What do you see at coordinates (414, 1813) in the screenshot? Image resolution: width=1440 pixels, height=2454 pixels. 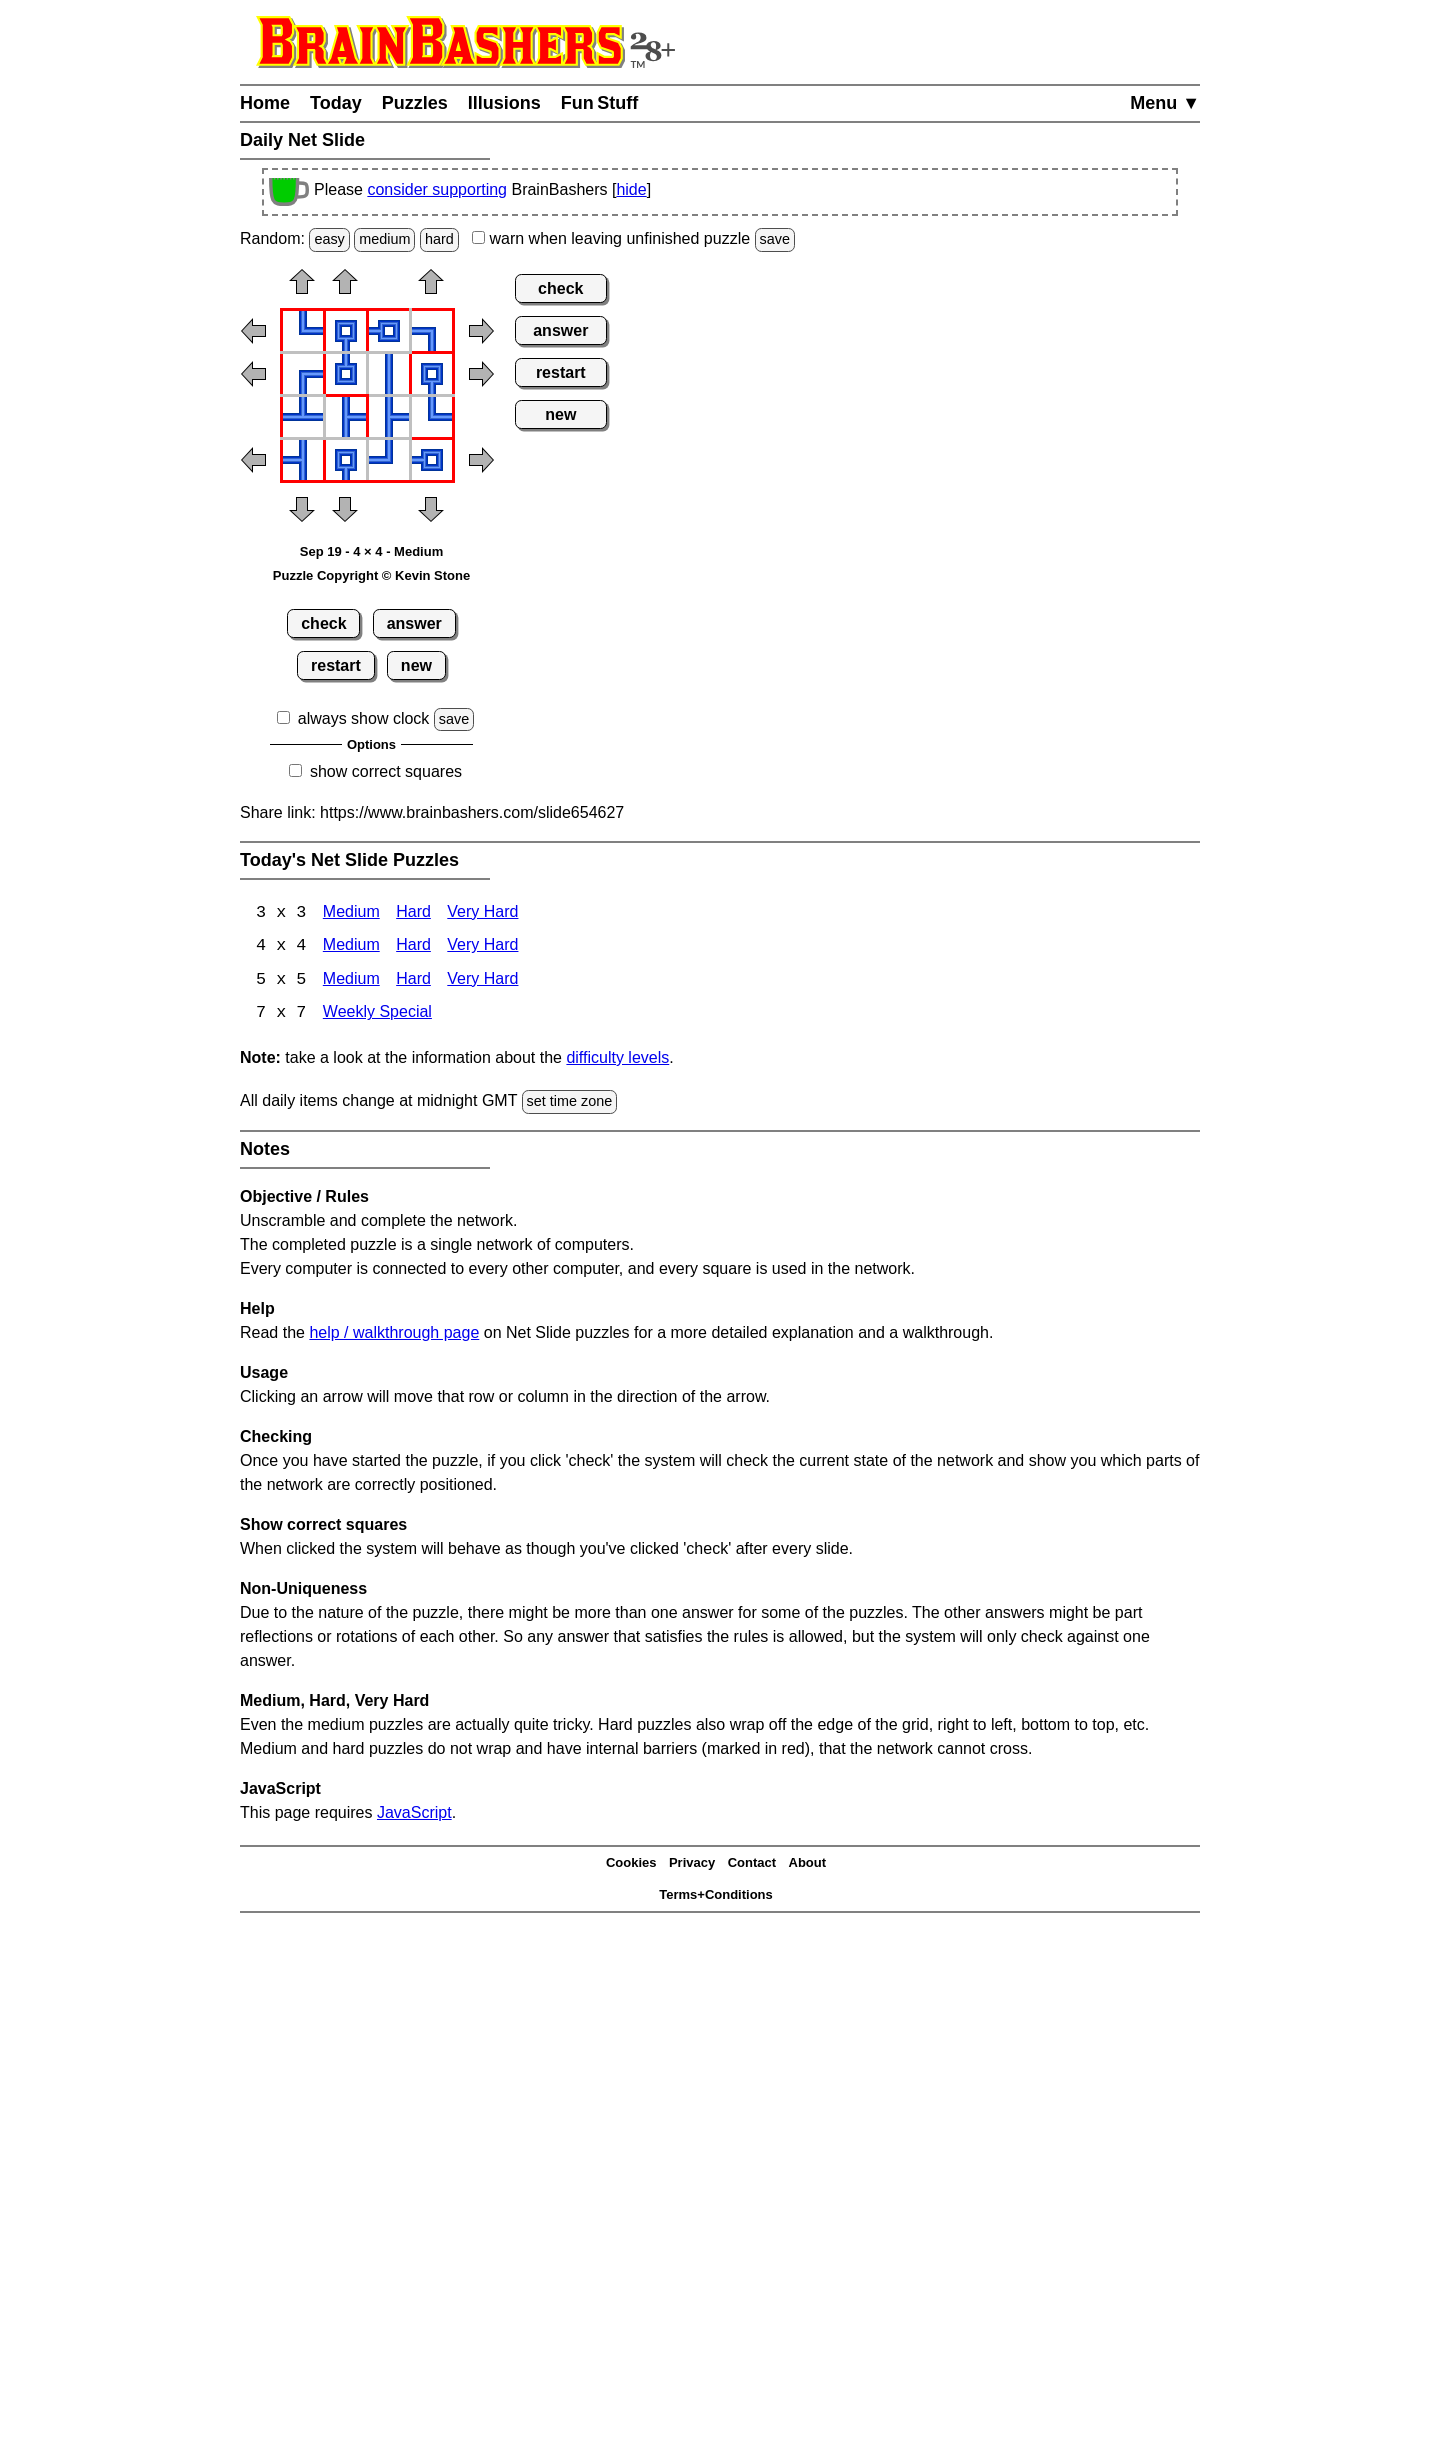 I see `JavaScript` at bounding box center [414, 1813].